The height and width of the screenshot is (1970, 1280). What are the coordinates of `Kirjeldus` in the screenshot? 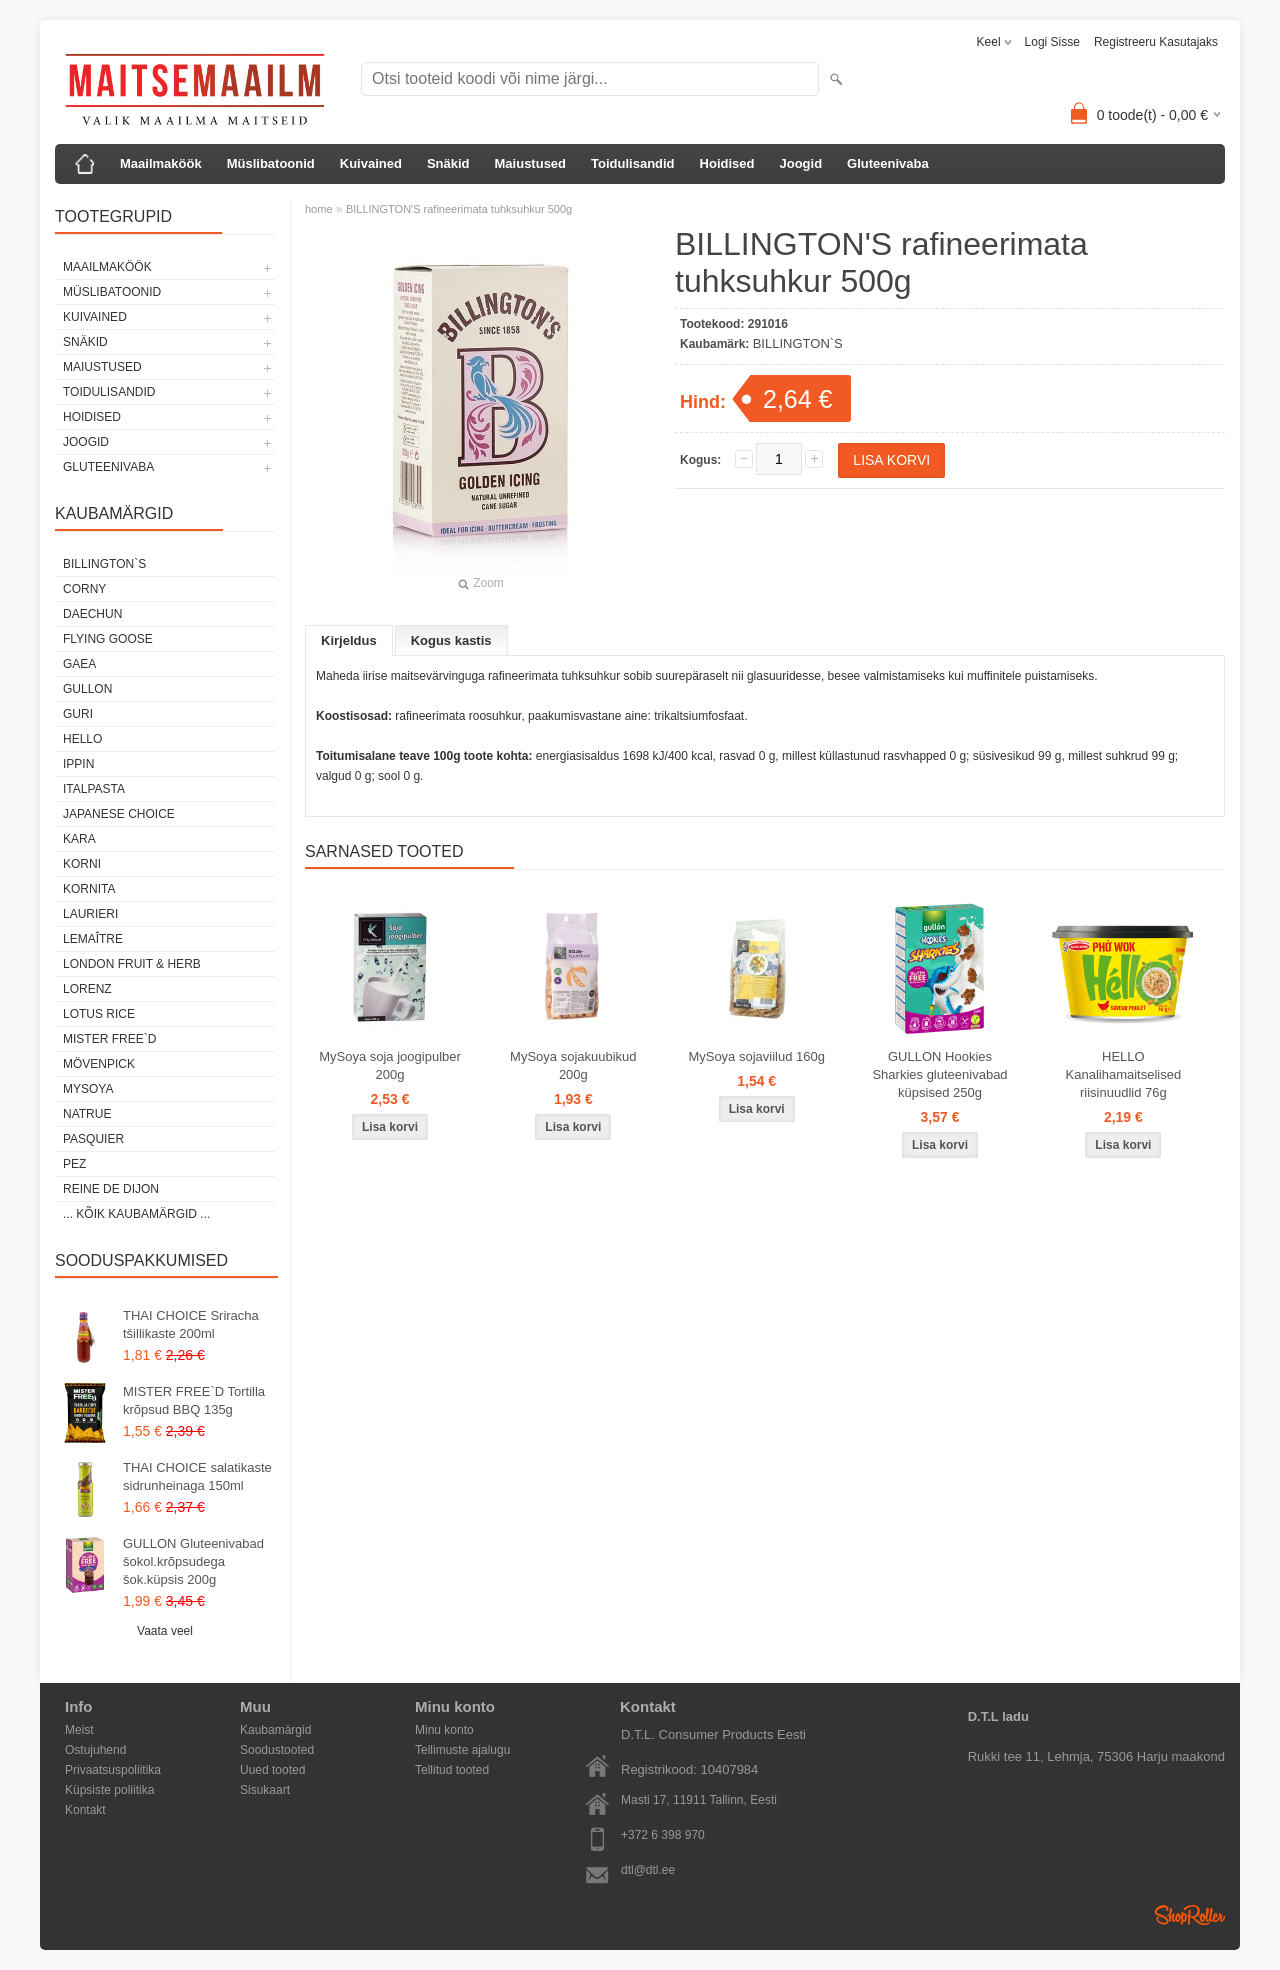 It's located at (349, 640).